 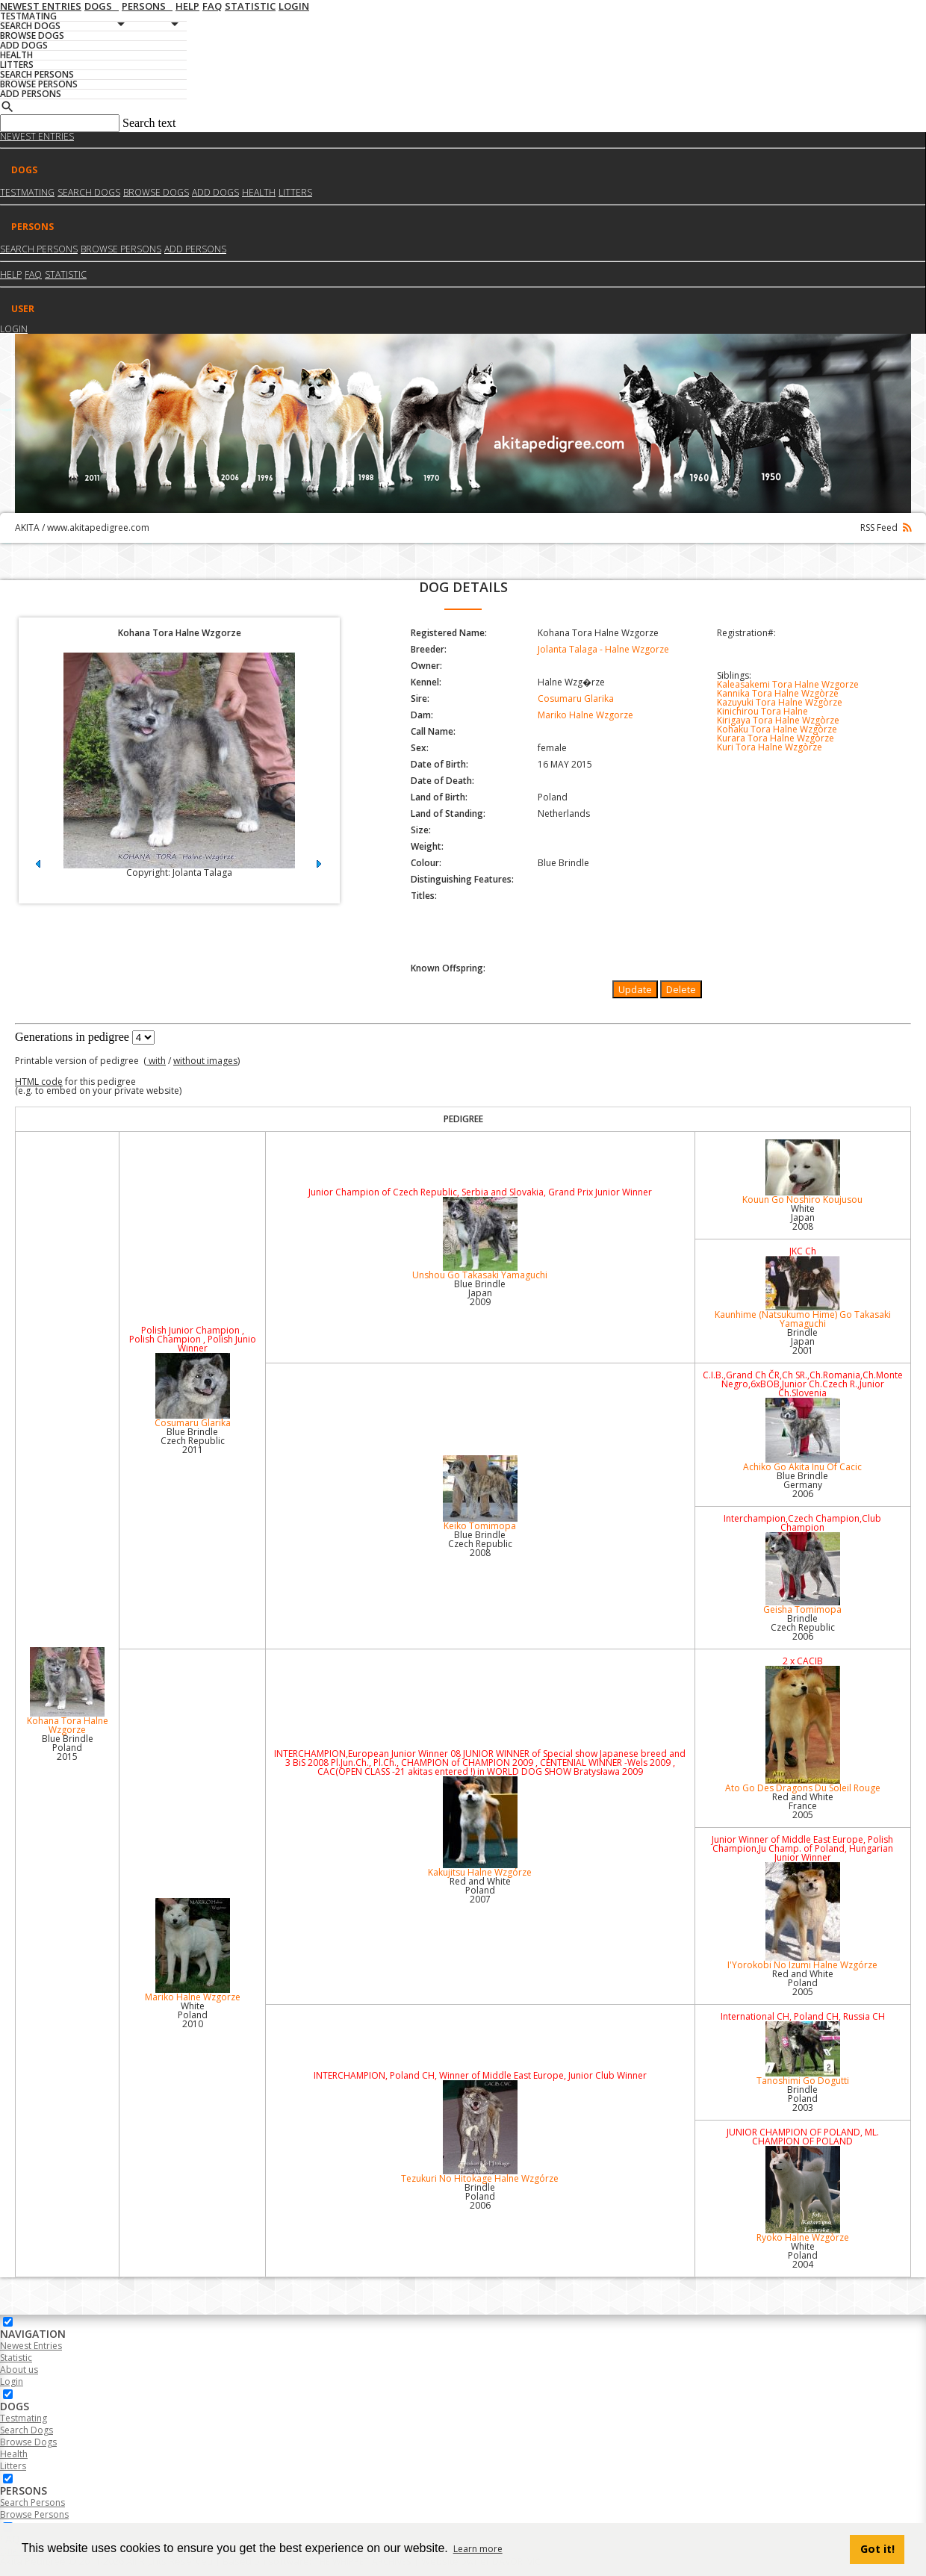 I want to click on Add Persons, so click(x=195, y=249).